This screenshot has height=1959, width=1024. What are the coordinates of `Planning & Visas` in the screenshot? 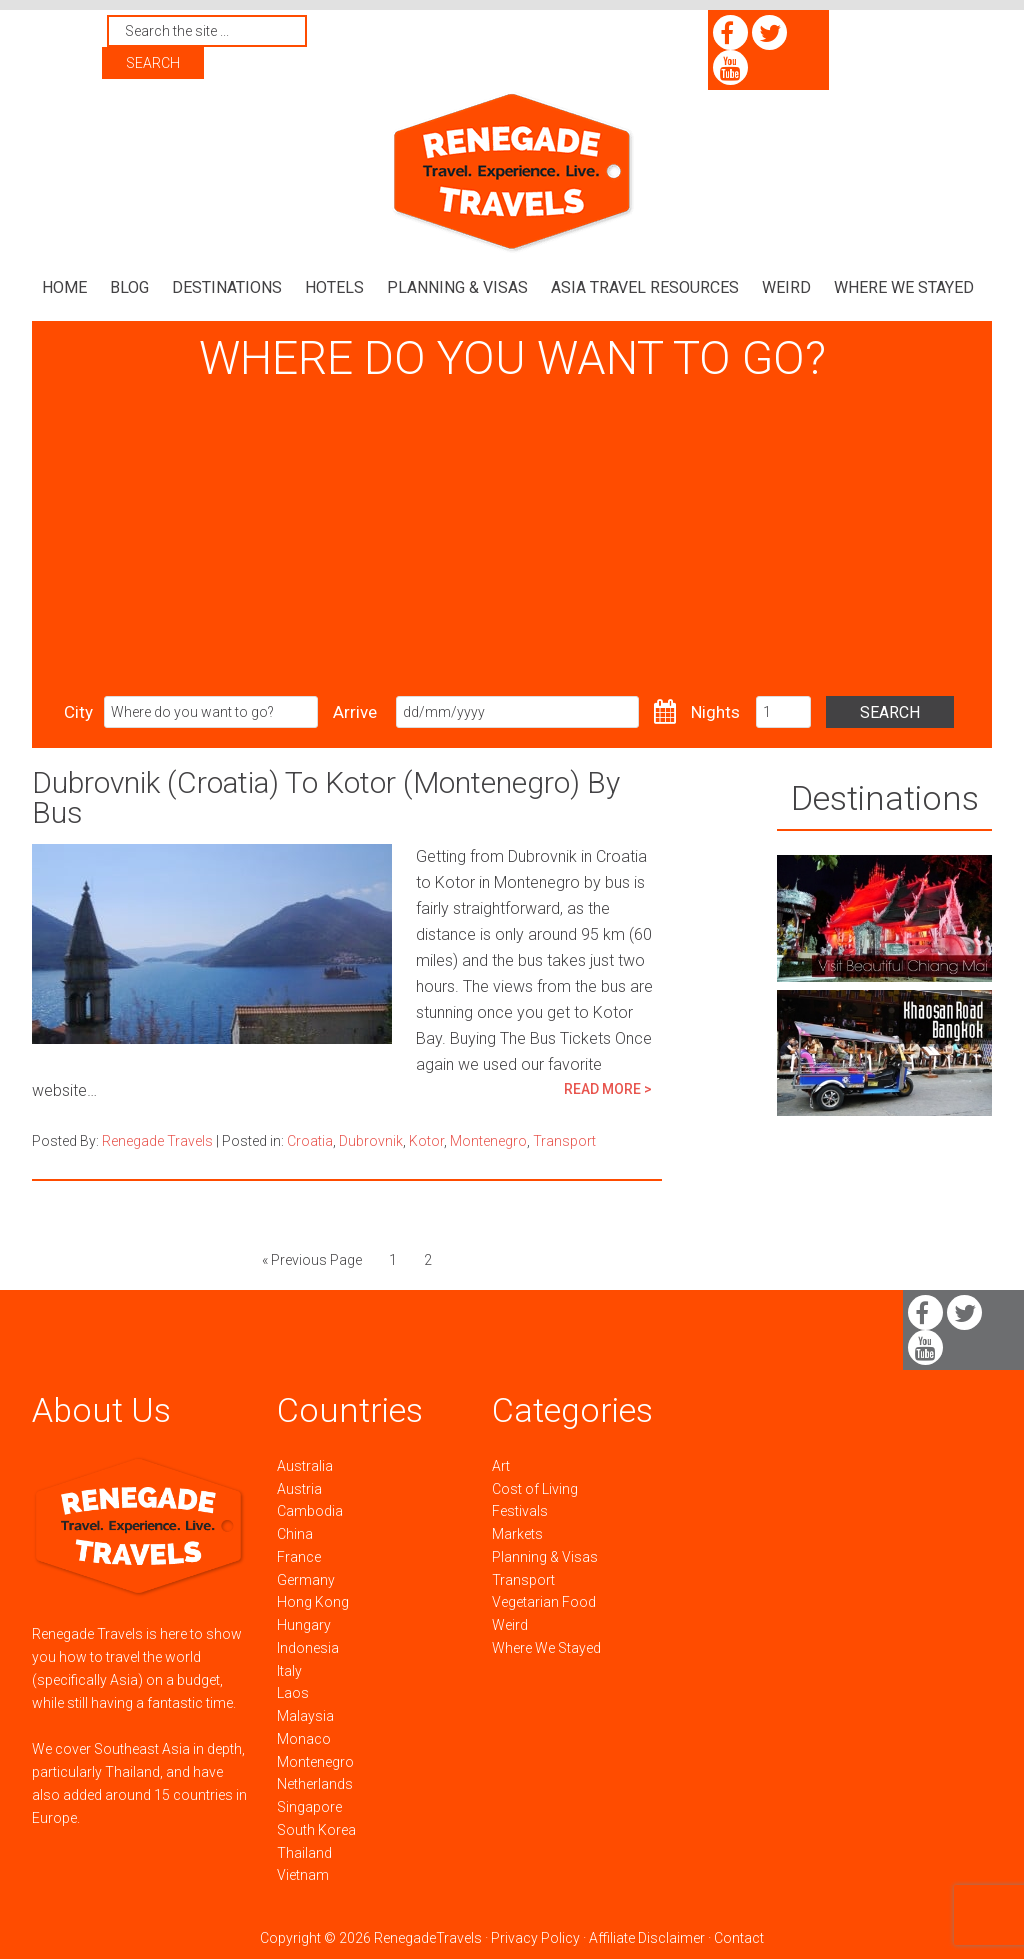 It's located at (545, 1556).